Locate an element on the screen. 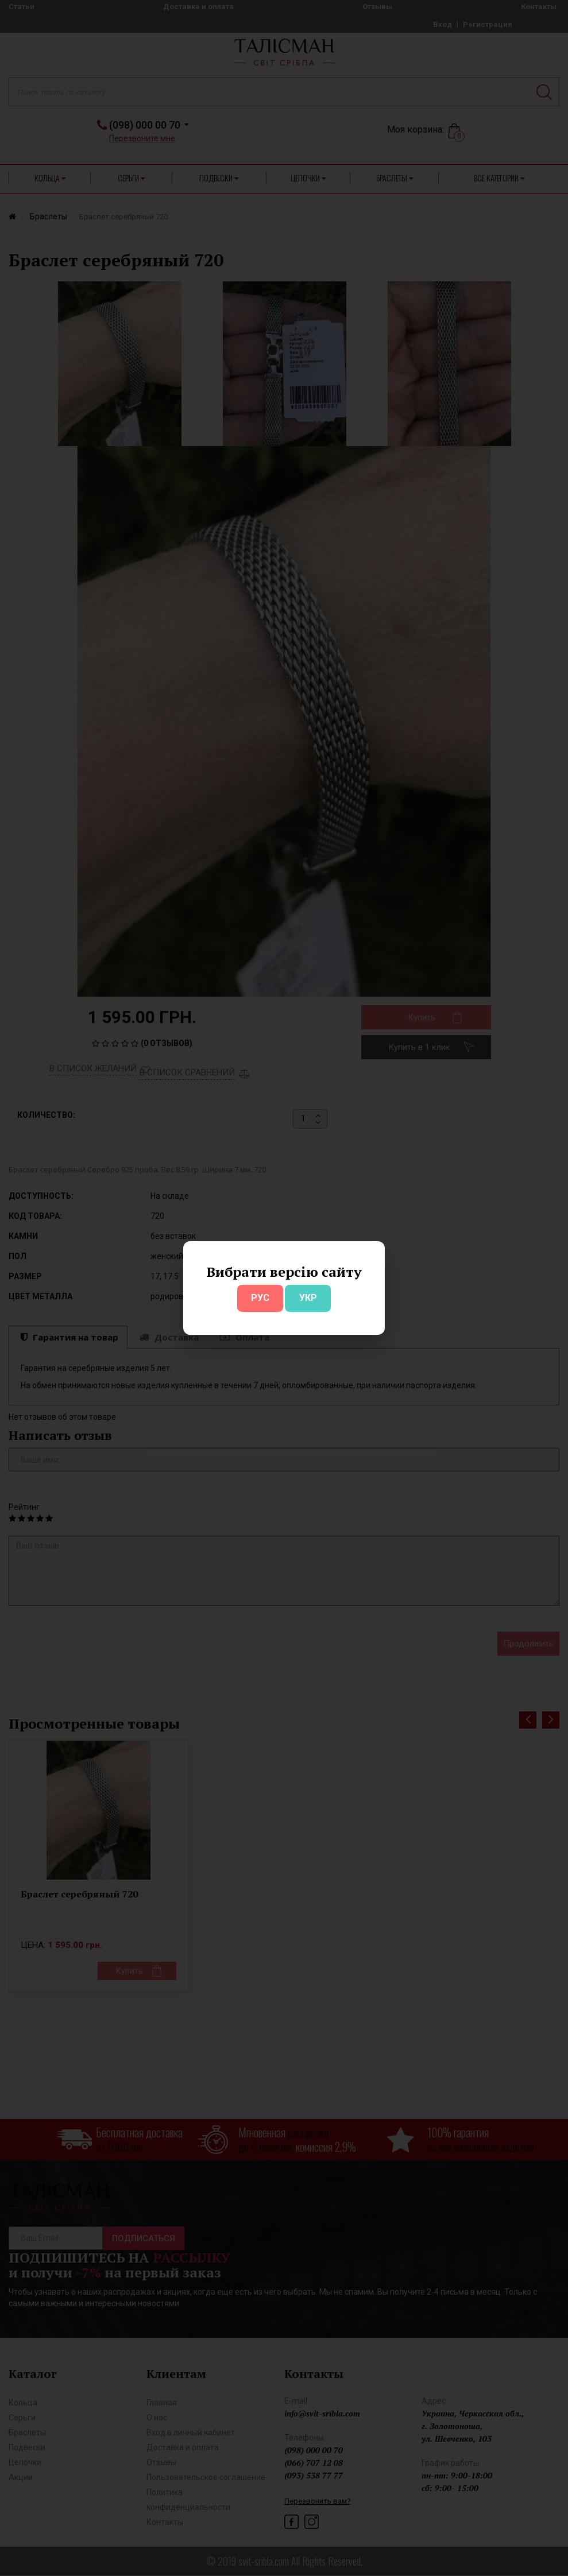 The height and width of the screenshot is (2576, 568). УКР is located at coordinates (308, 1297).